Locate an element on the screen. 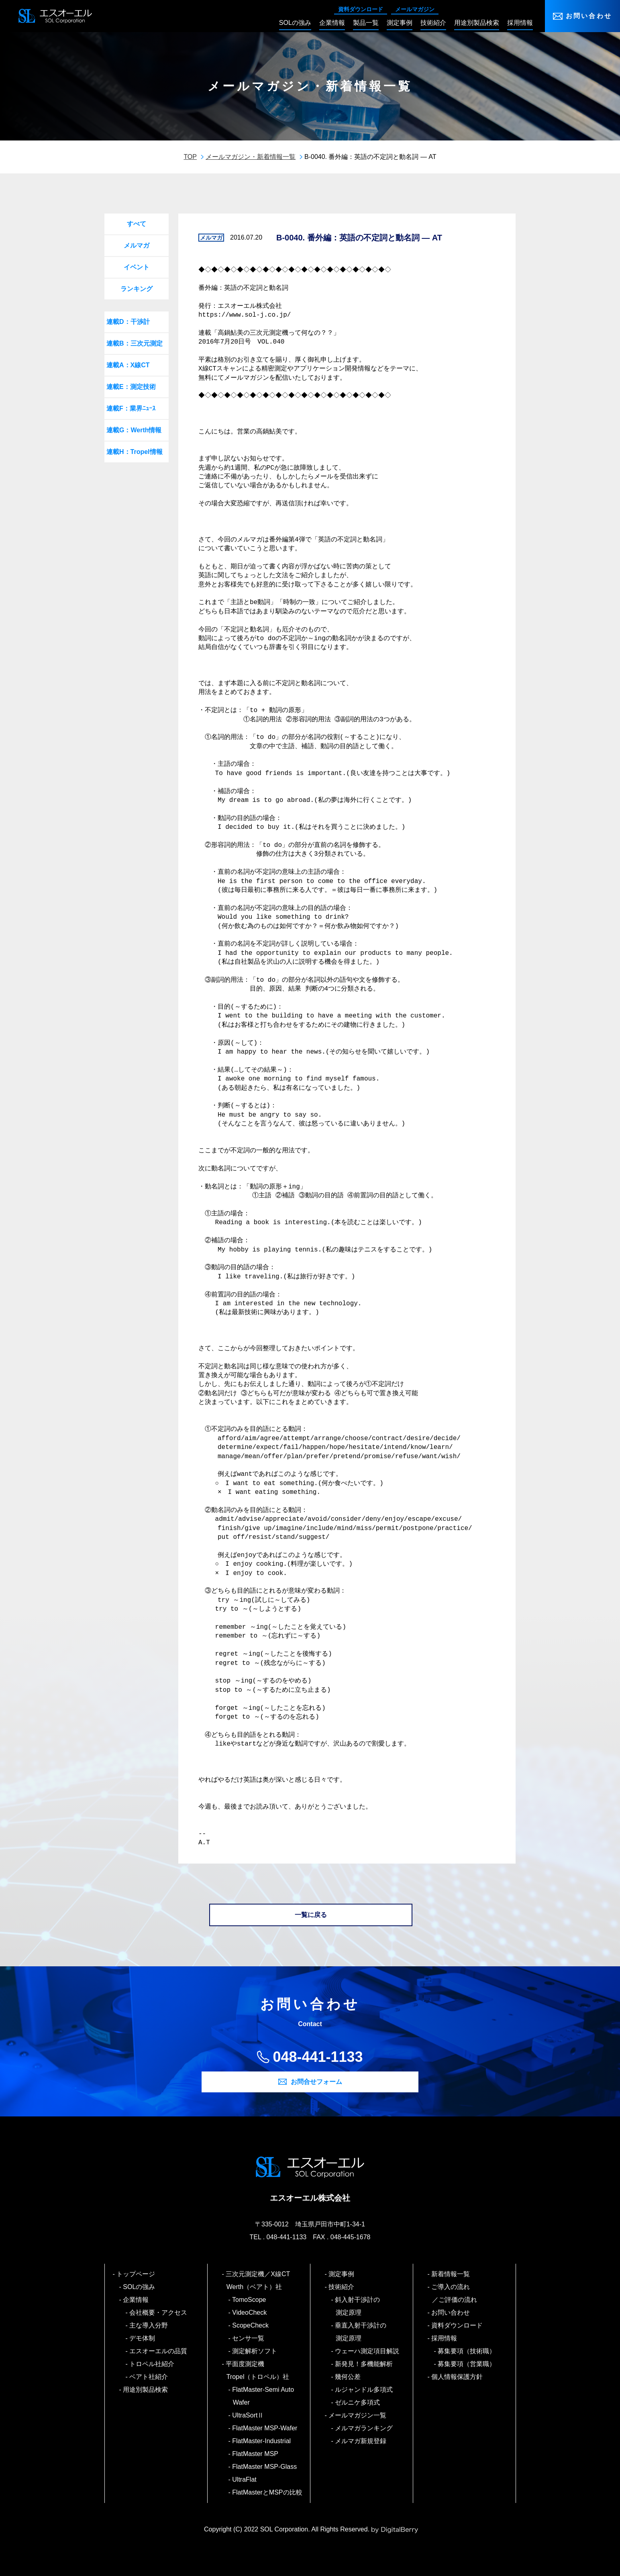 Image resolution: width=620 pixels, height=2576 pixels. ベアト社紹介 is located at coordinates (149, 2376).